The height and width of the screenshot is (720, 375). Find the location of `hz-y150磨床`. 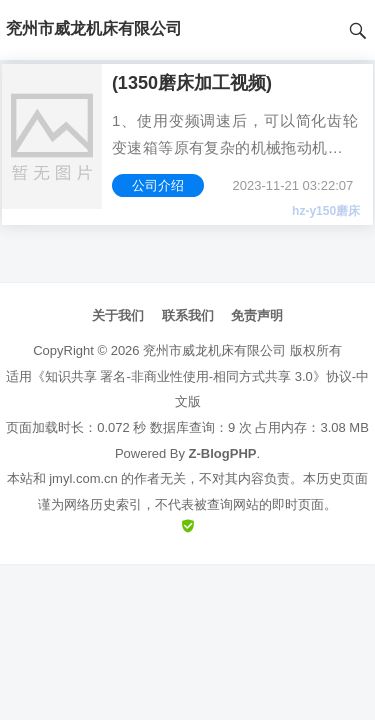

hz-y150磨床 is located at coordinates (326, 211).